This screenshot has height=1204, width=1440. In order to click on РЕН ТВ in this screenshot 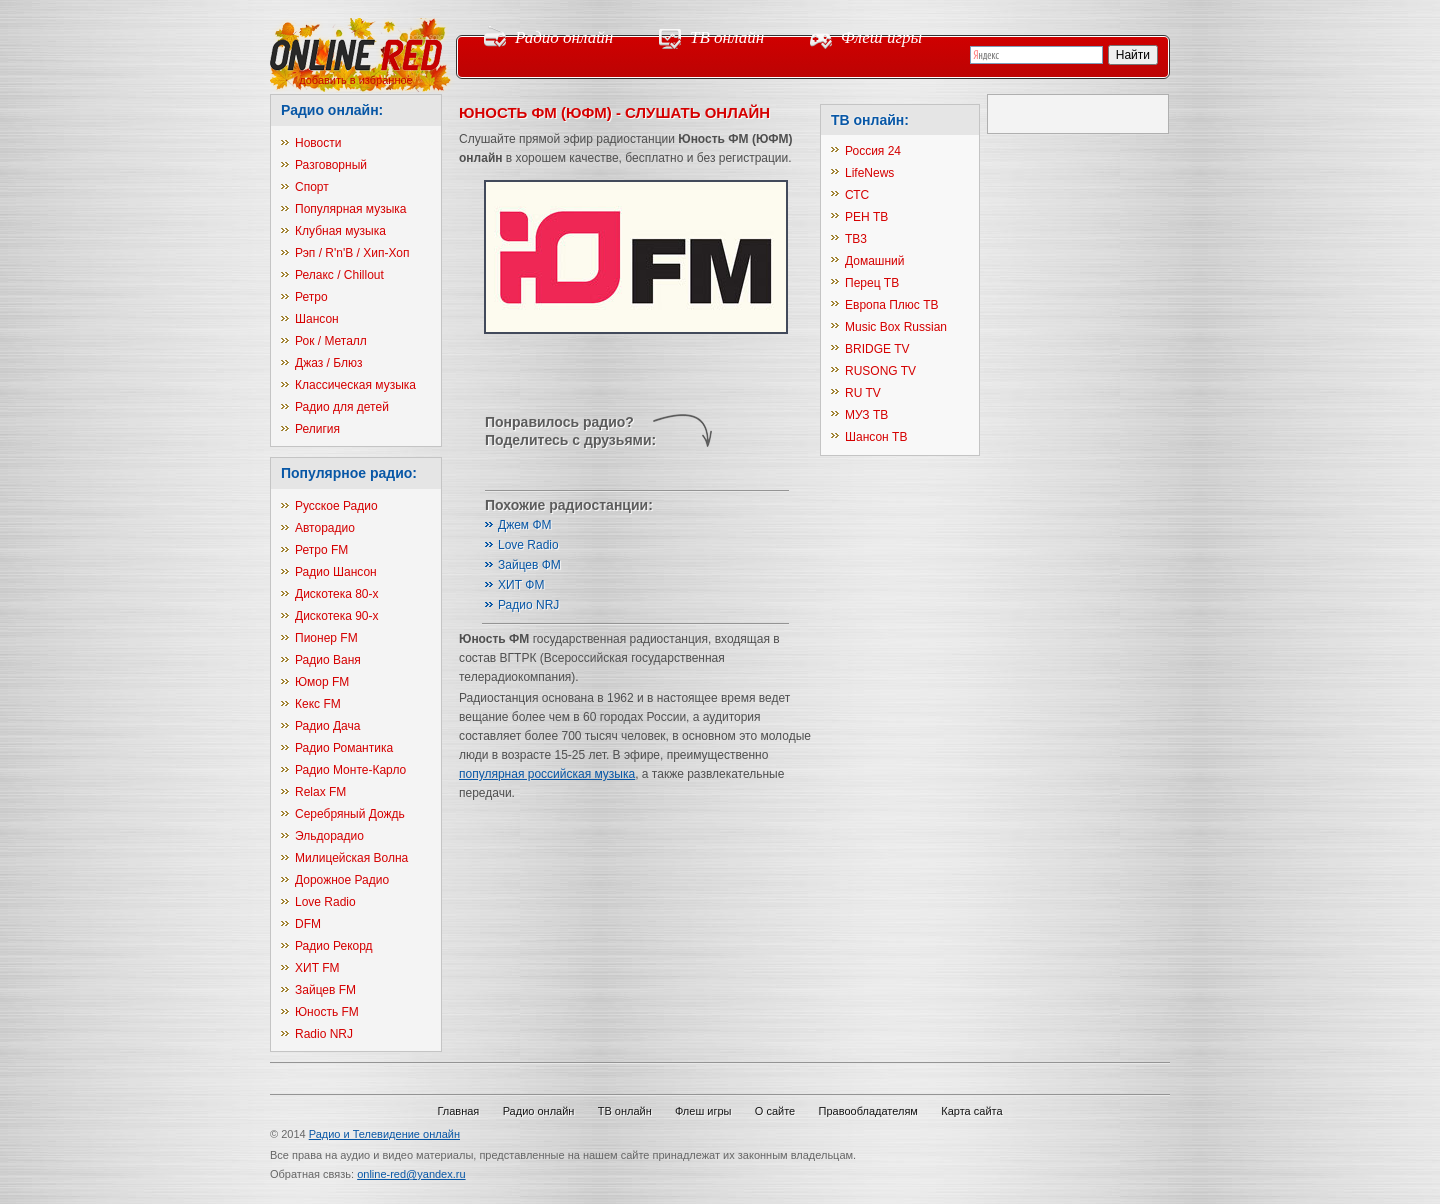, I will do `click(866, 217)`.